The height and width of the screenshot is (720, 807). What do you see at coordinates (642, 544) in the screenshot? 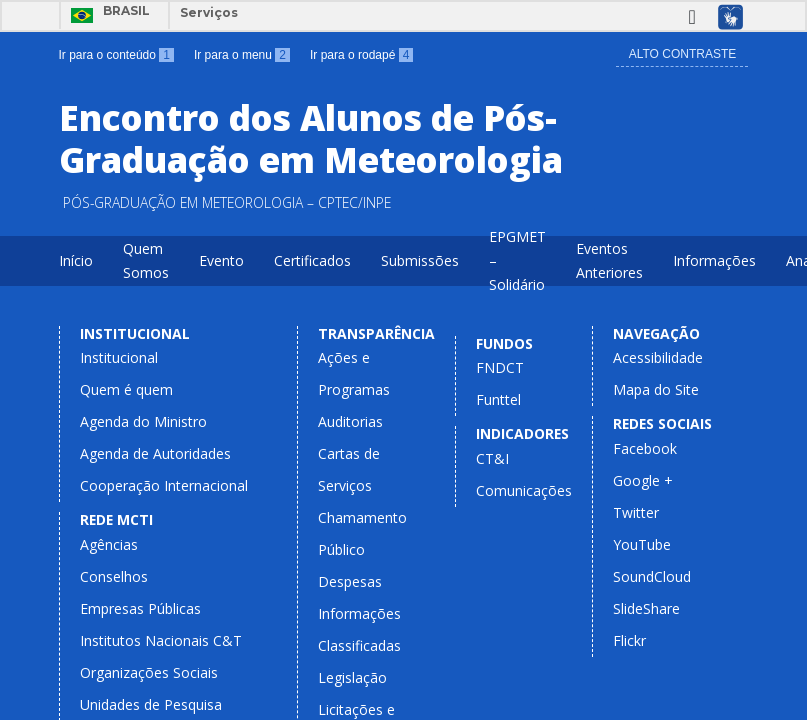
I see `YouTube` at bounding box center [642, 544].